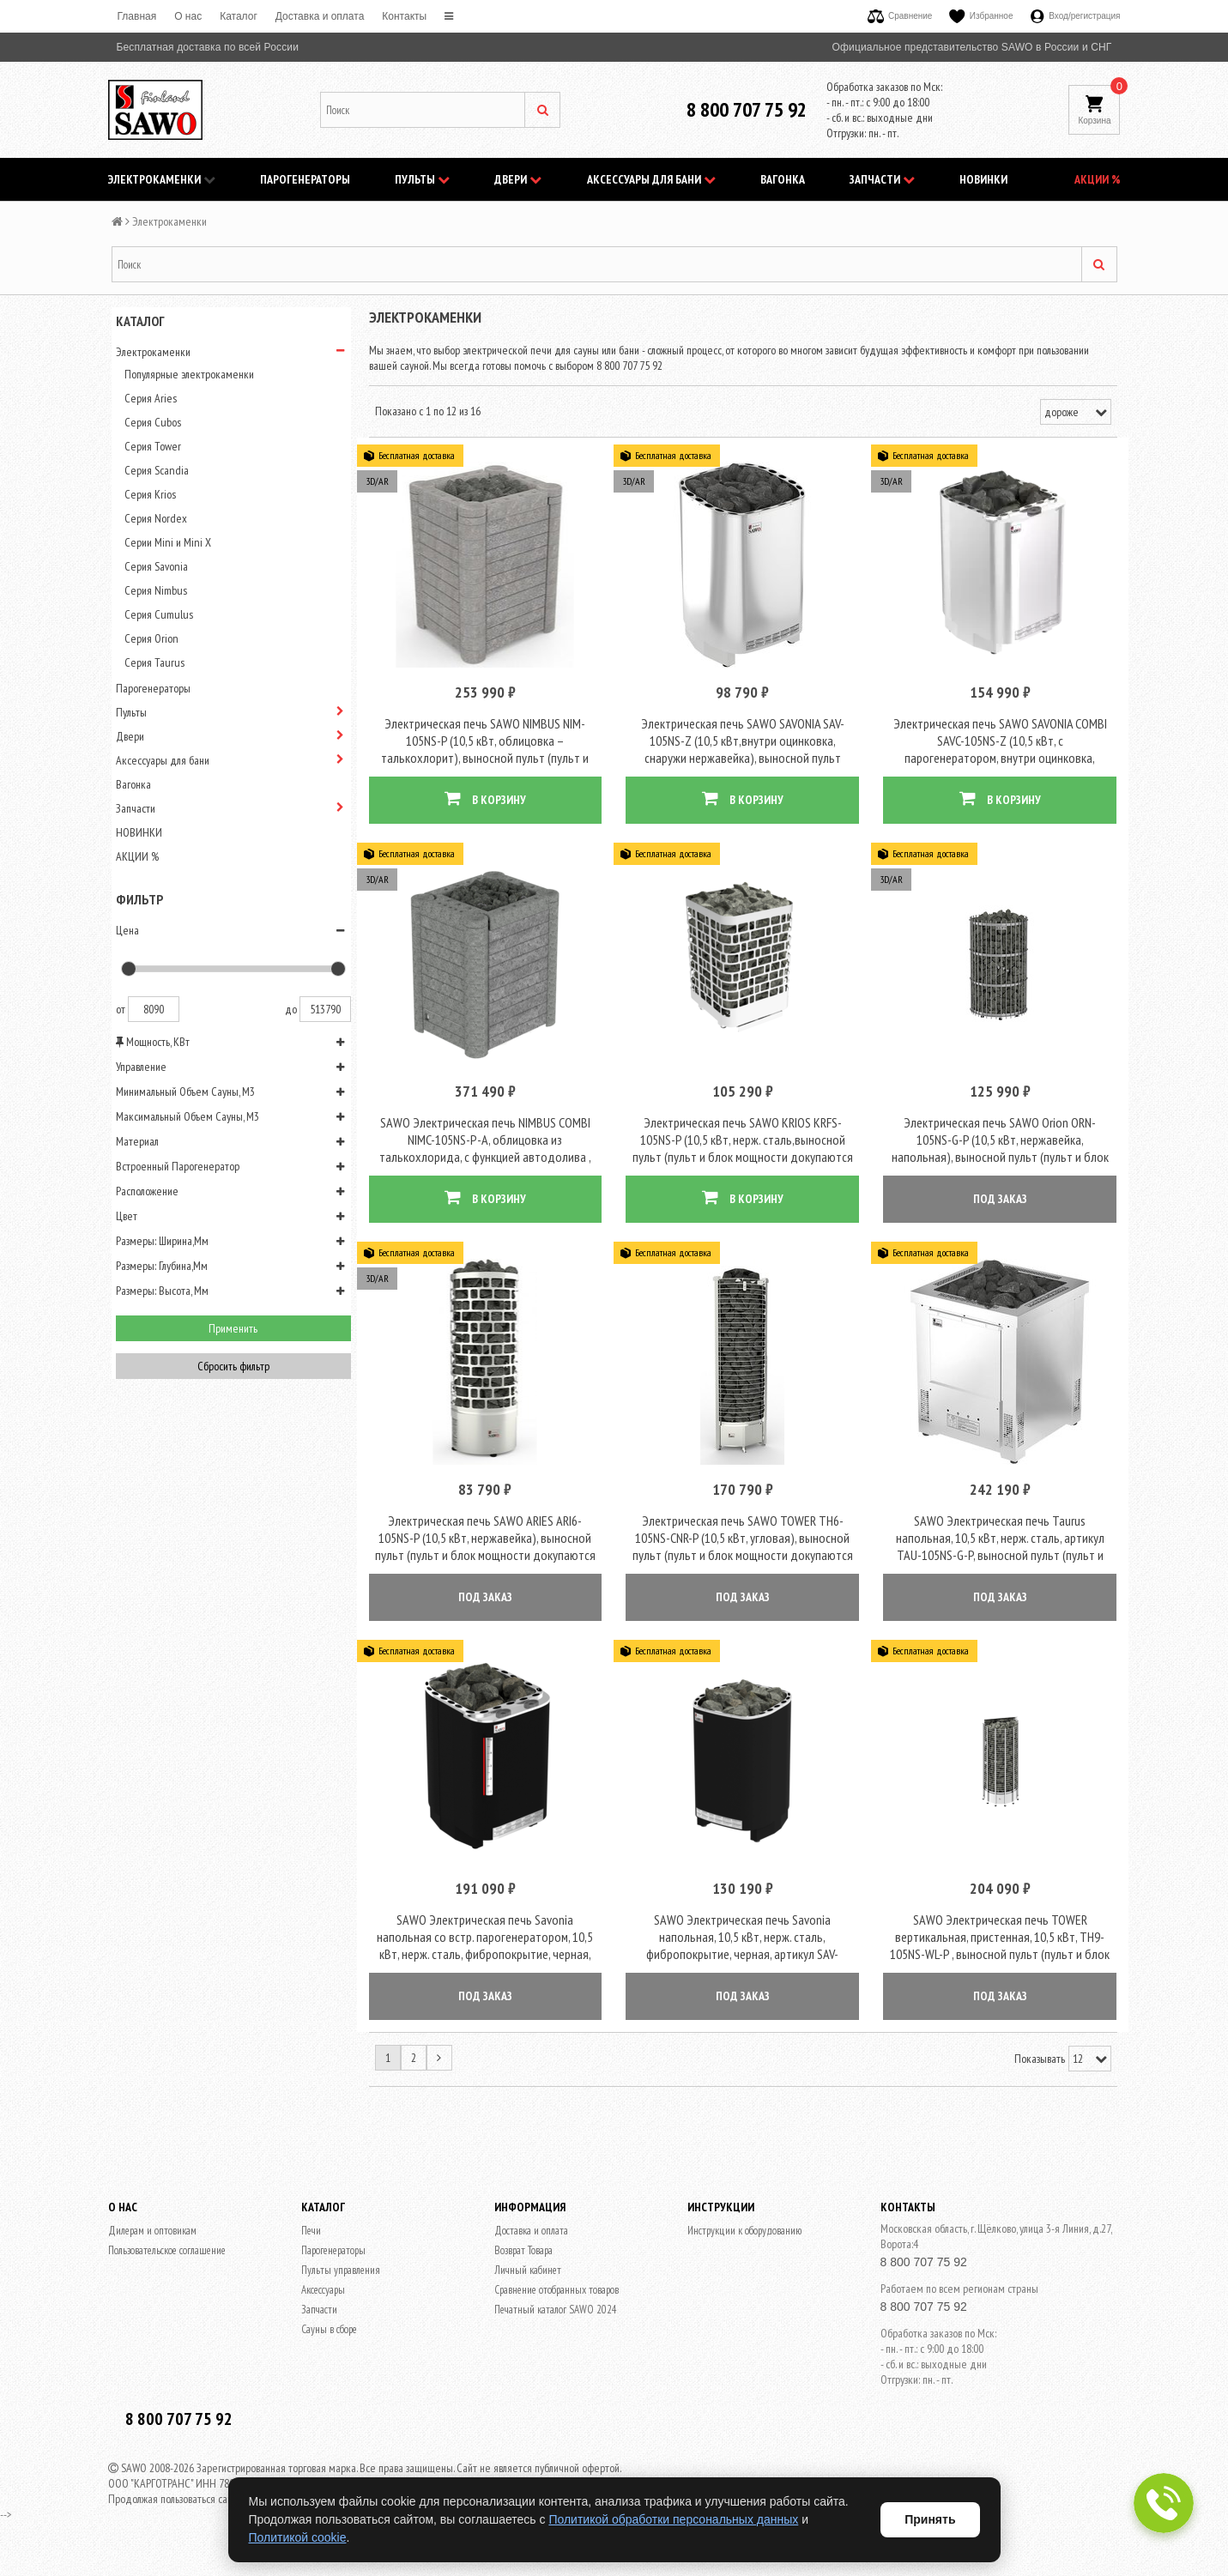 This screenshot has width=1228, height=2576. I want to click on Инструкции к оборудованию, so click(744, 2241).